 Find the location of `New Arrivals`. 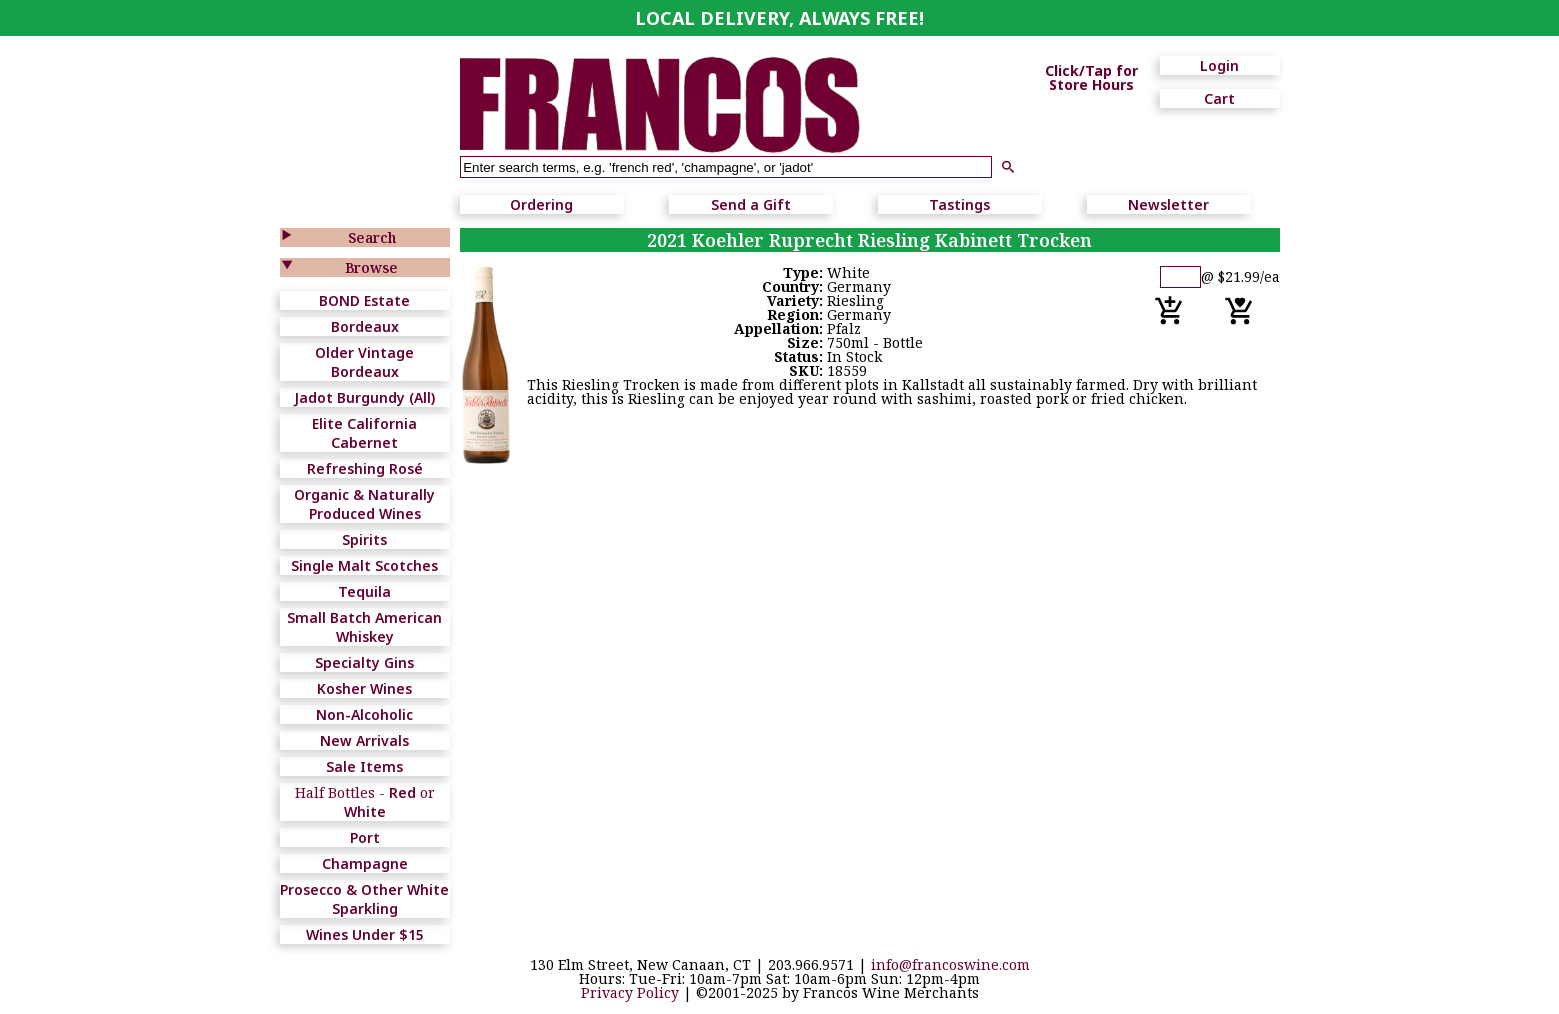

New Arrivals is located at coordinates (364, 740).